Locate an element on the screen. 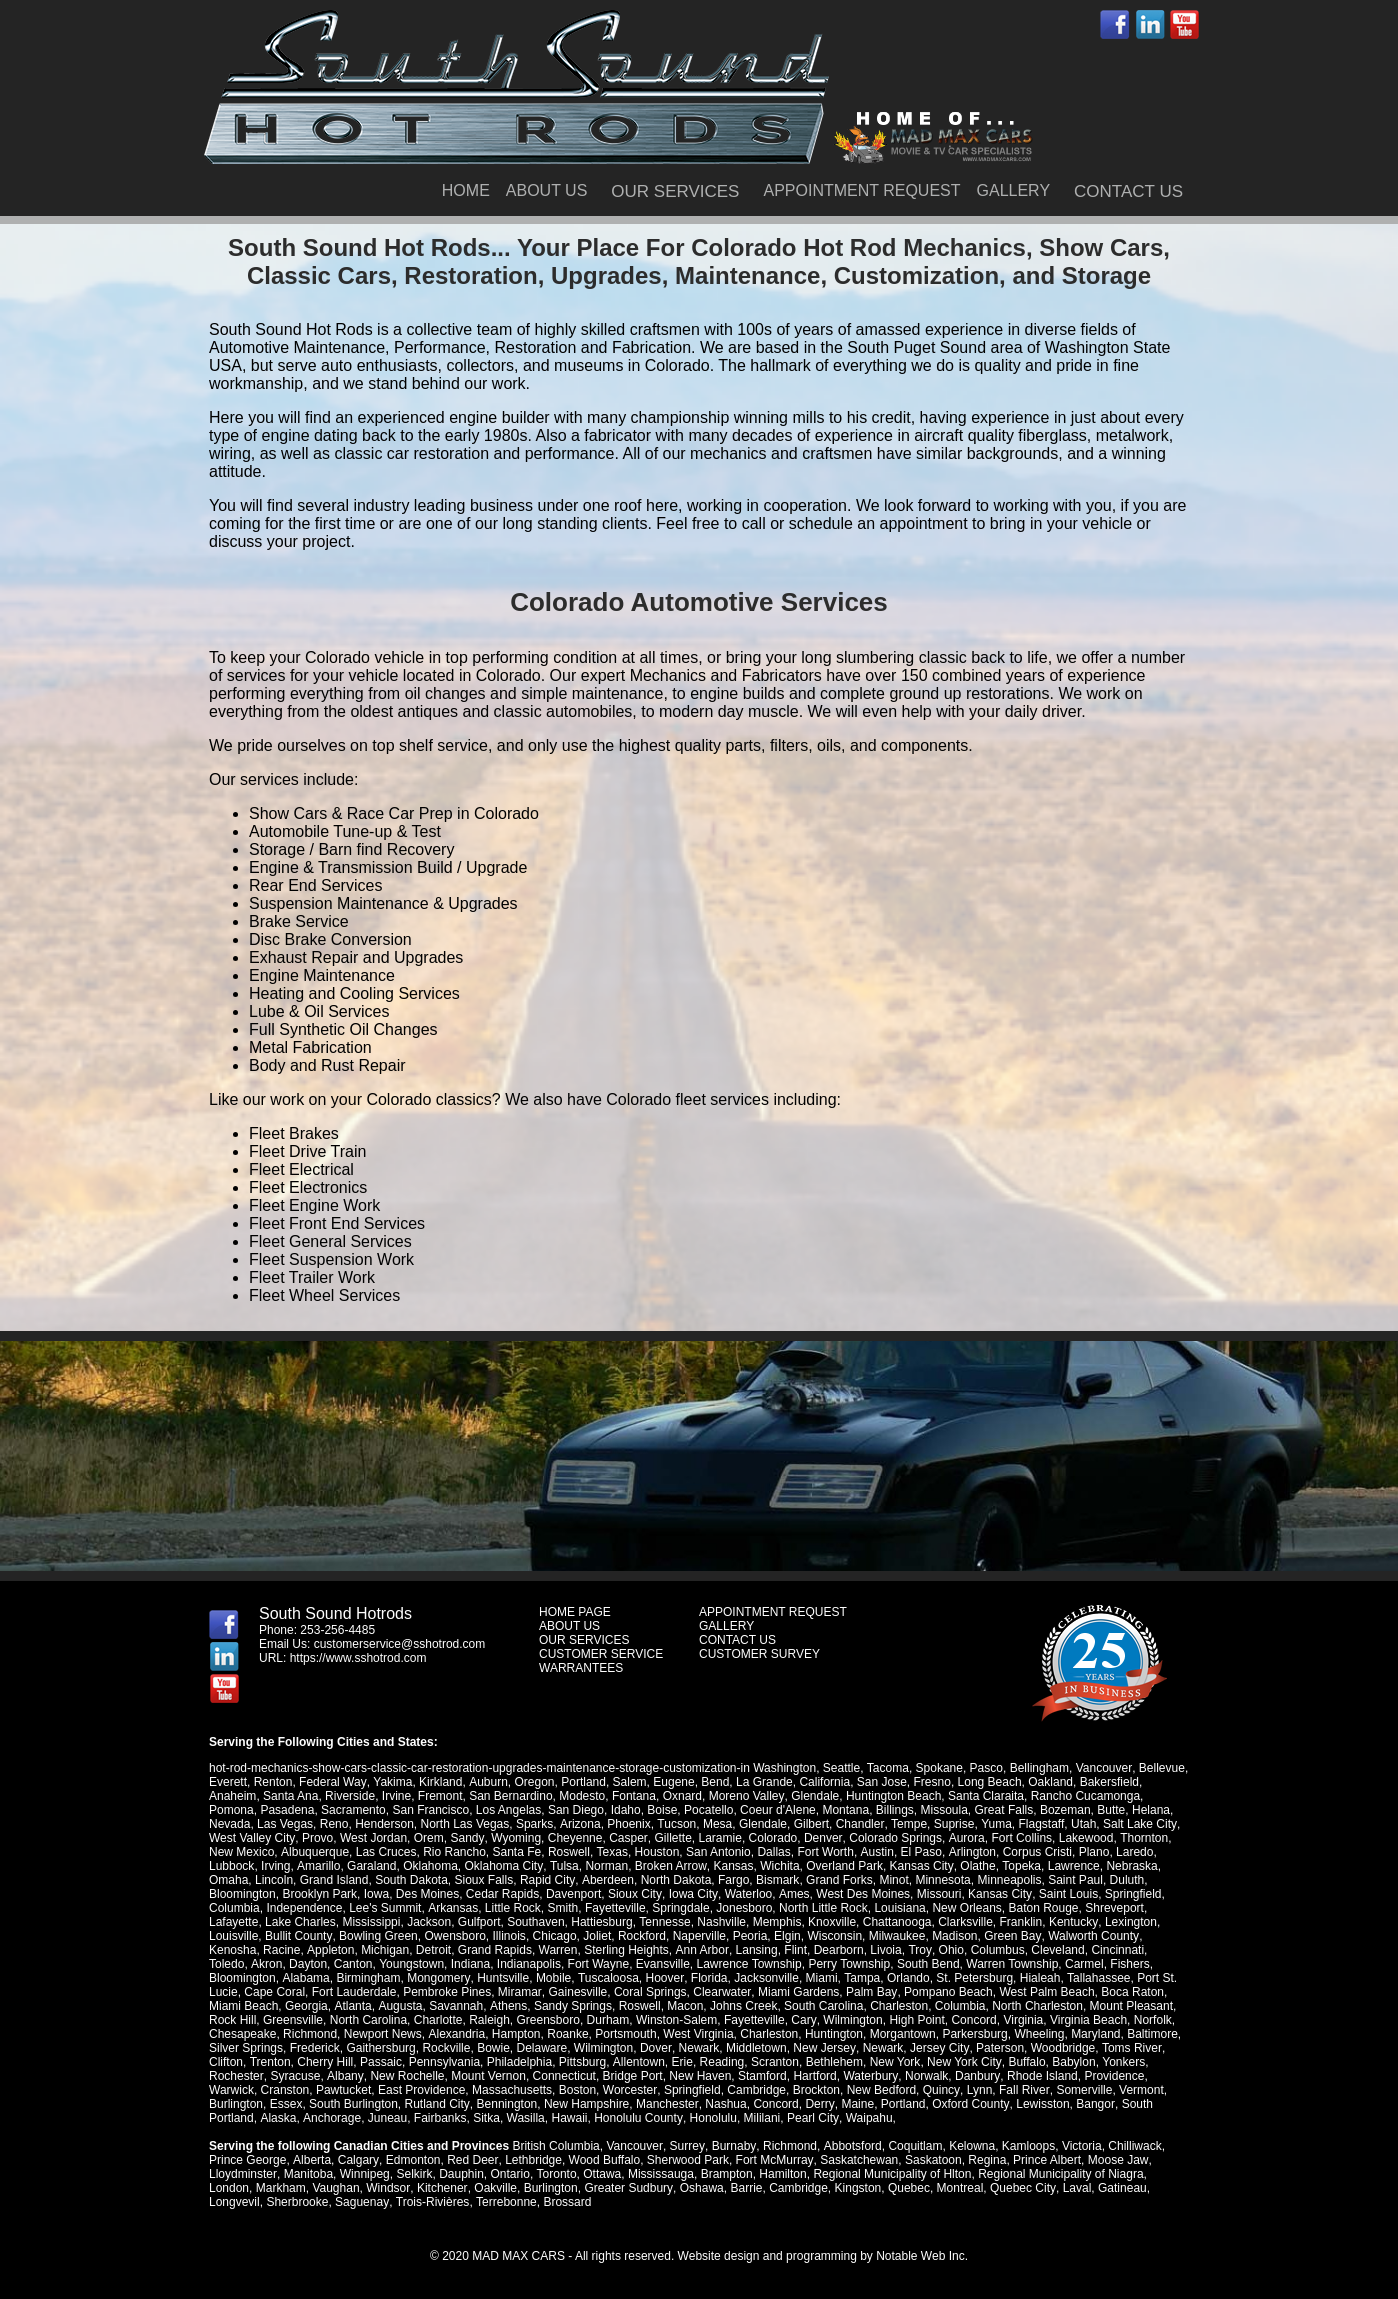 This screenshot has height=2299, width=1398. New Bedford is located at coordinates (880, 2090).